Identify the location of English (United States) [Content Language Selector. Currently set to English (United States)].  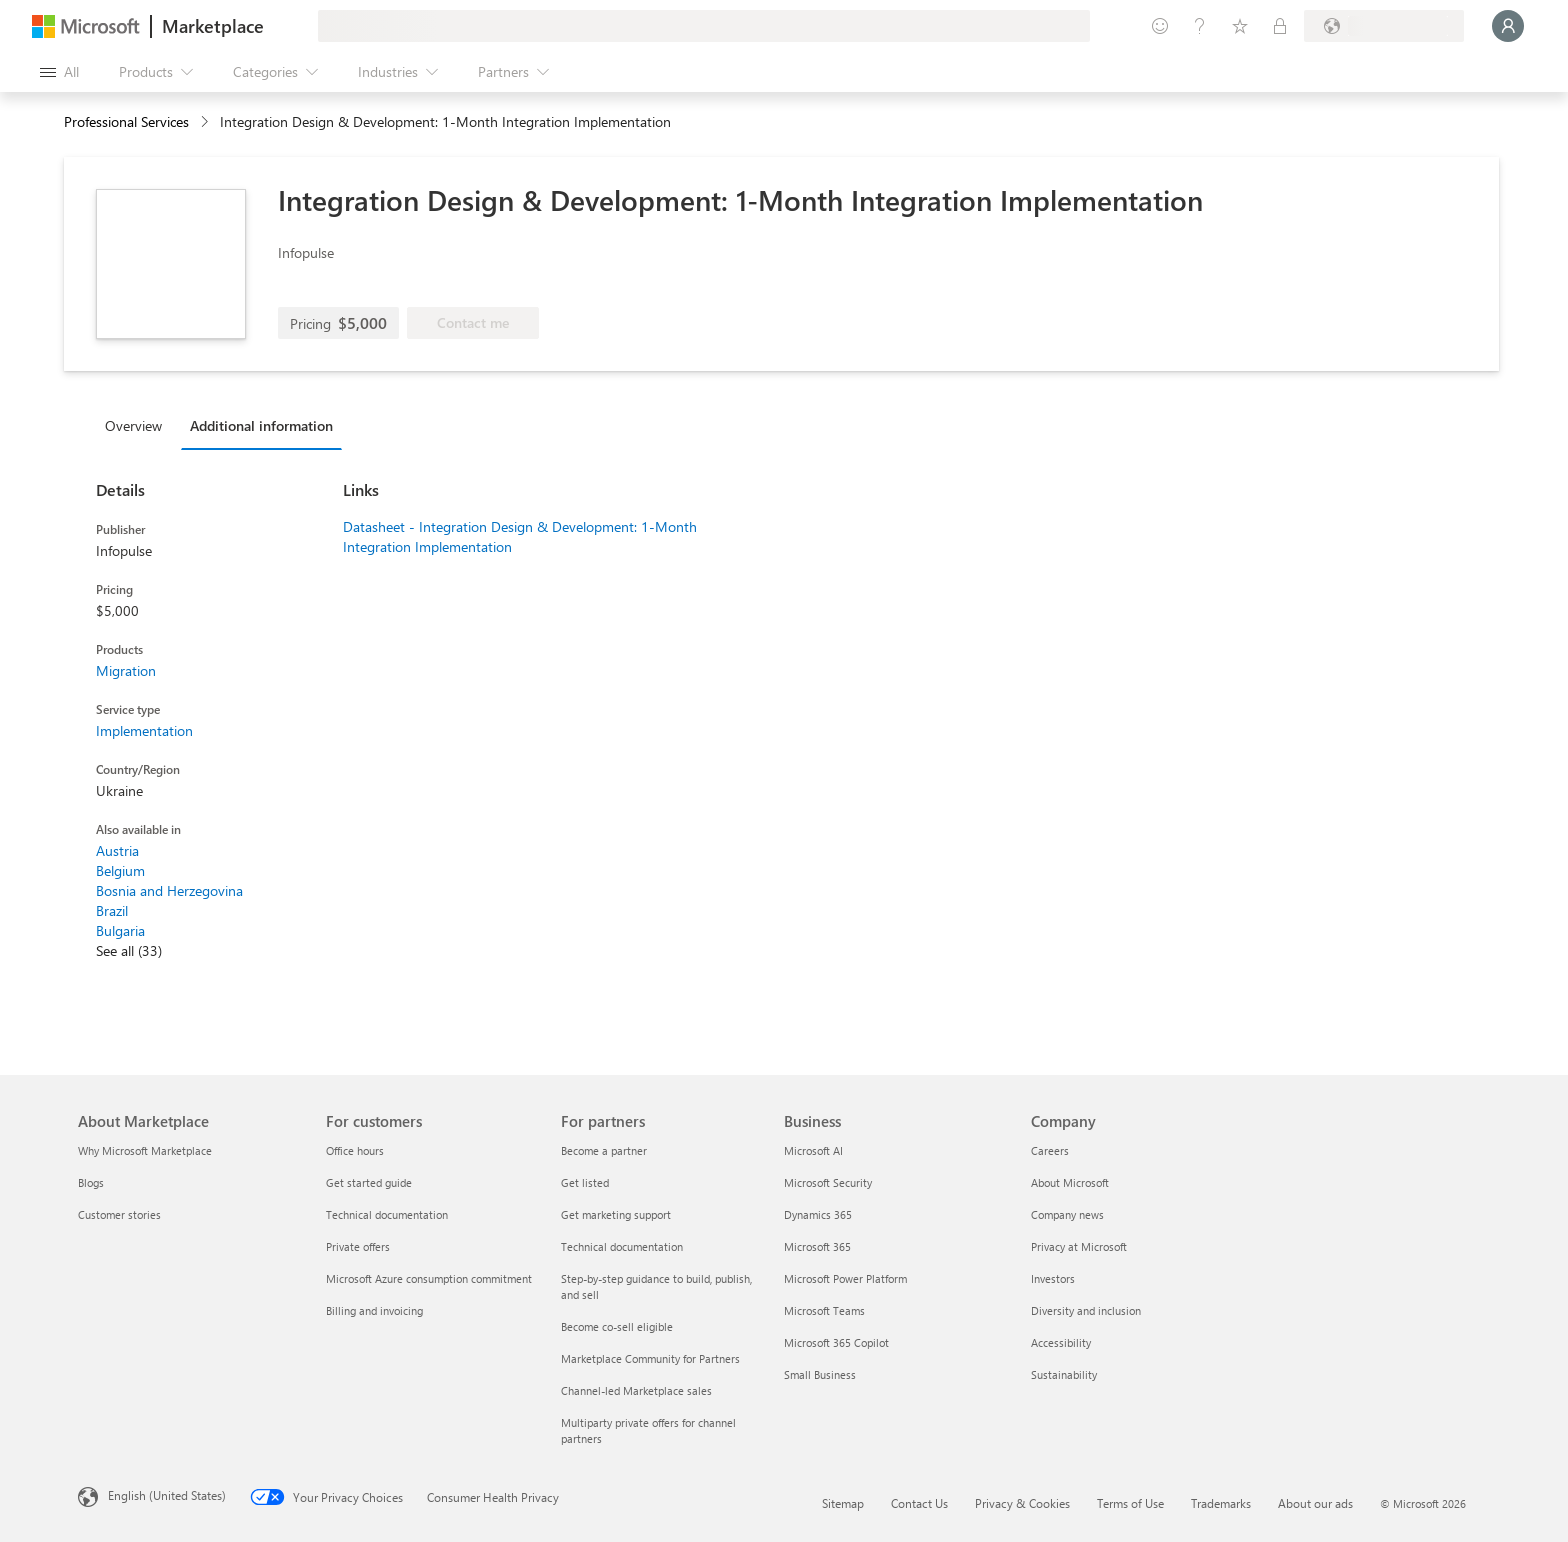
(167, 1495).